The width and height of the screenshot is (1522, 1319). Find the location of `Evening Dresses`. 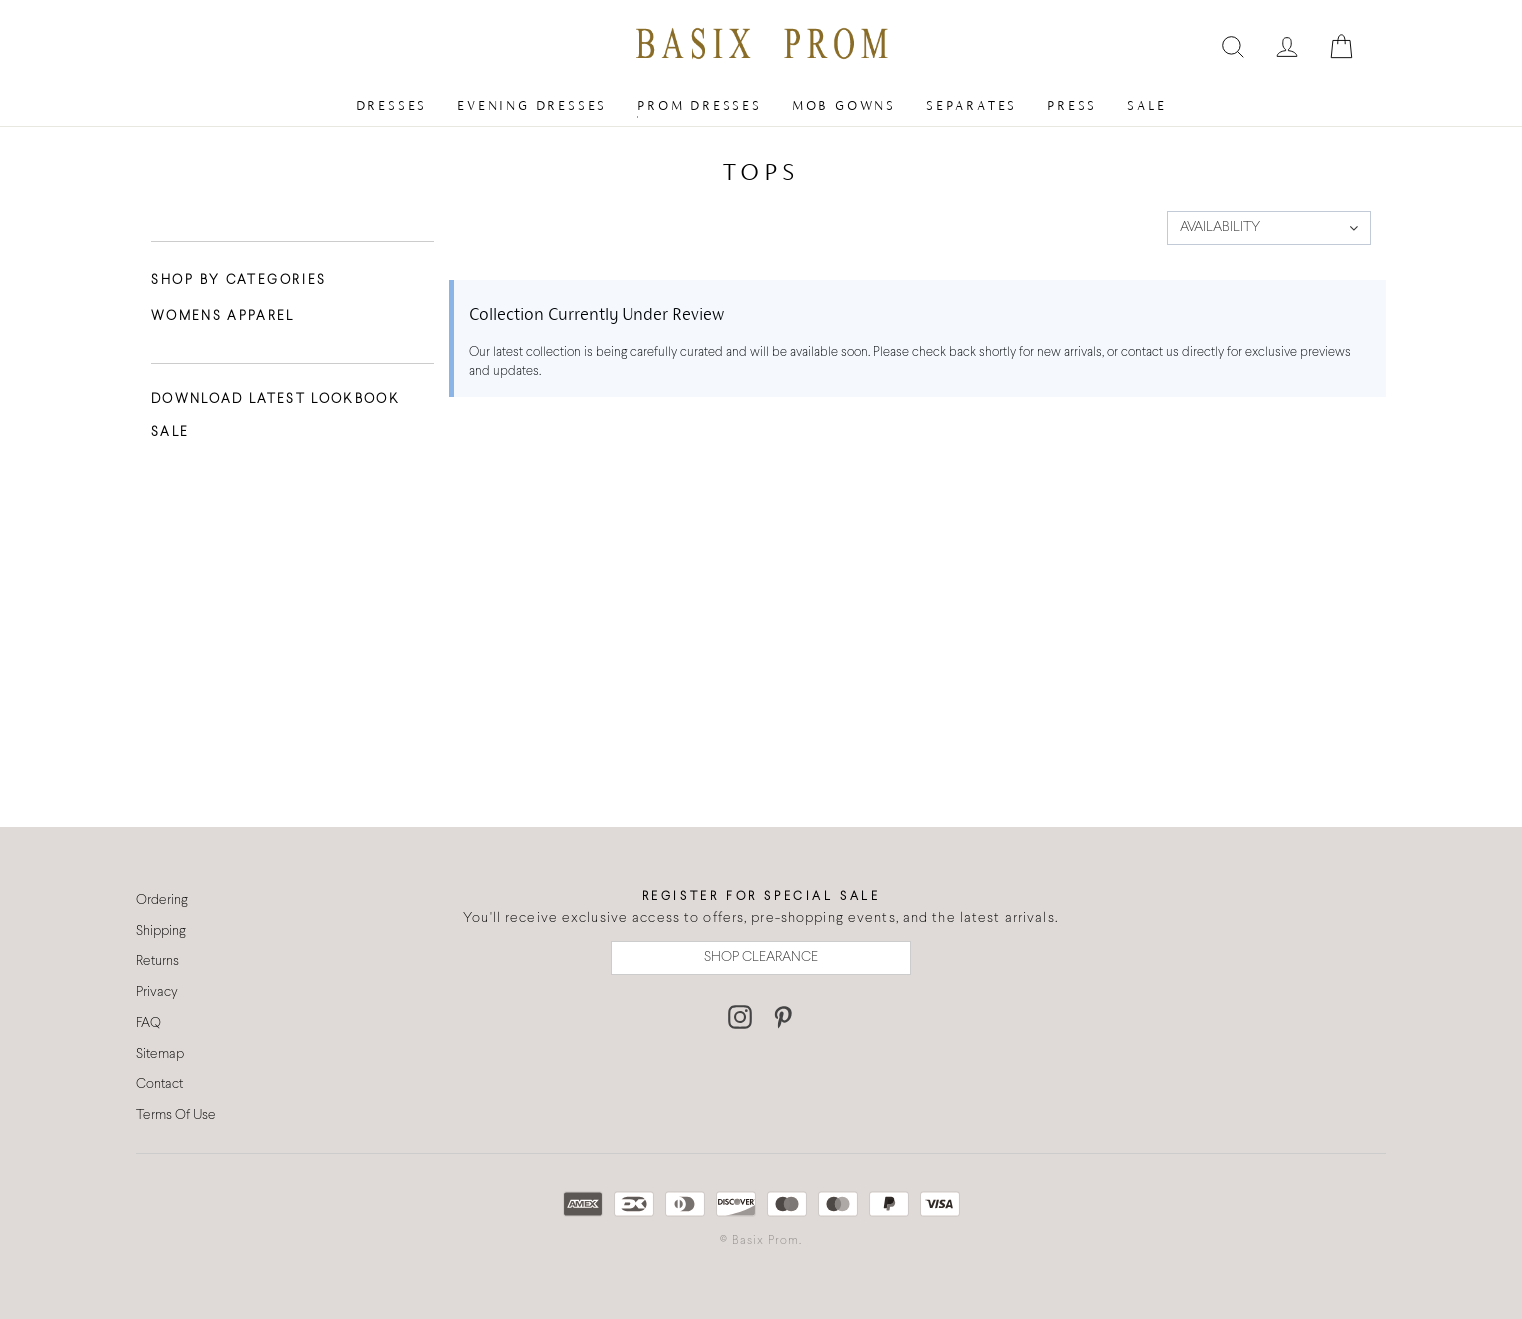

Evening Dresses is located at coordinates (532, 105).